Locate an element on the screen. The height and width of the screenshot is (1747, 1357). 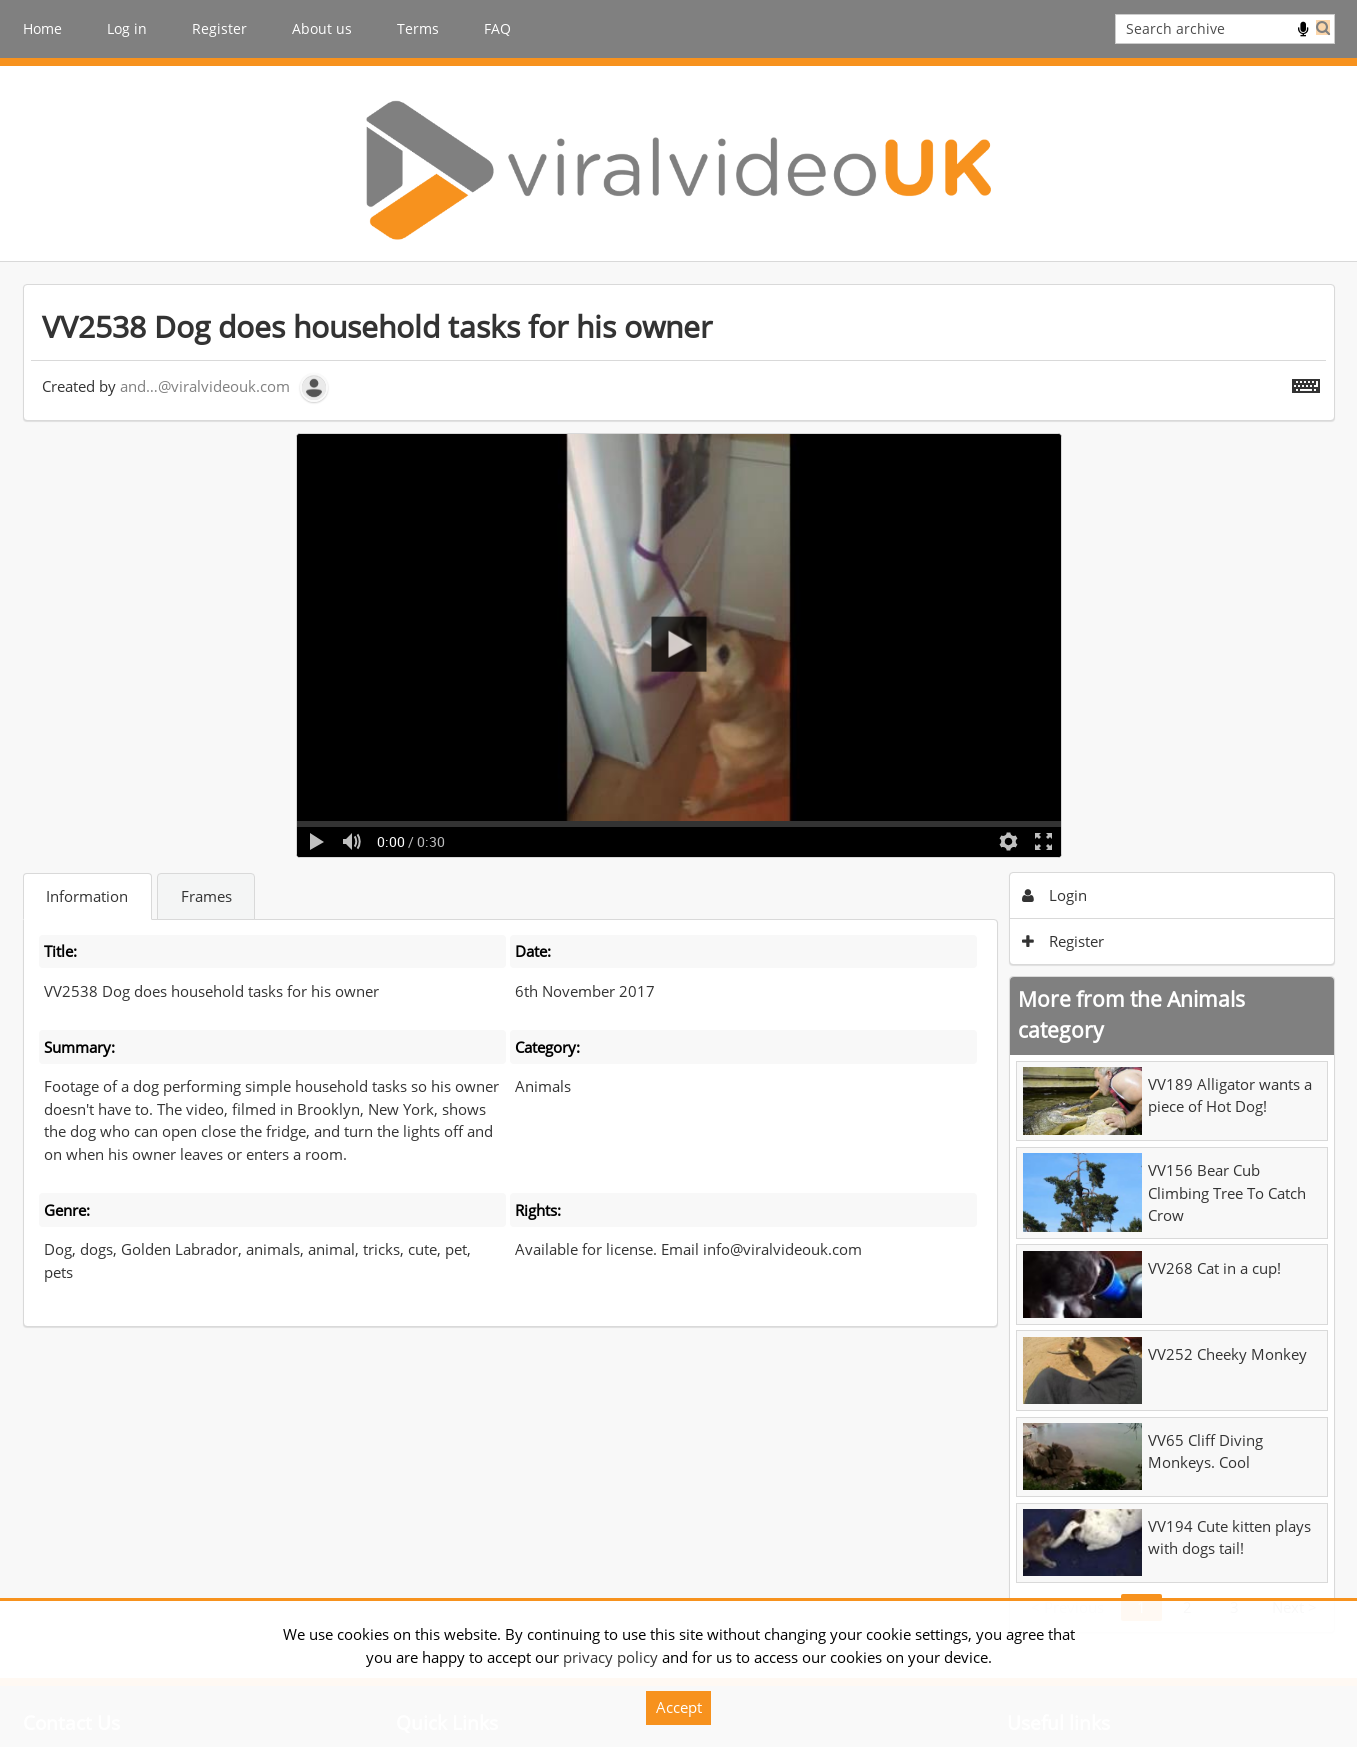
Login is located at coordinates (1054, 895).